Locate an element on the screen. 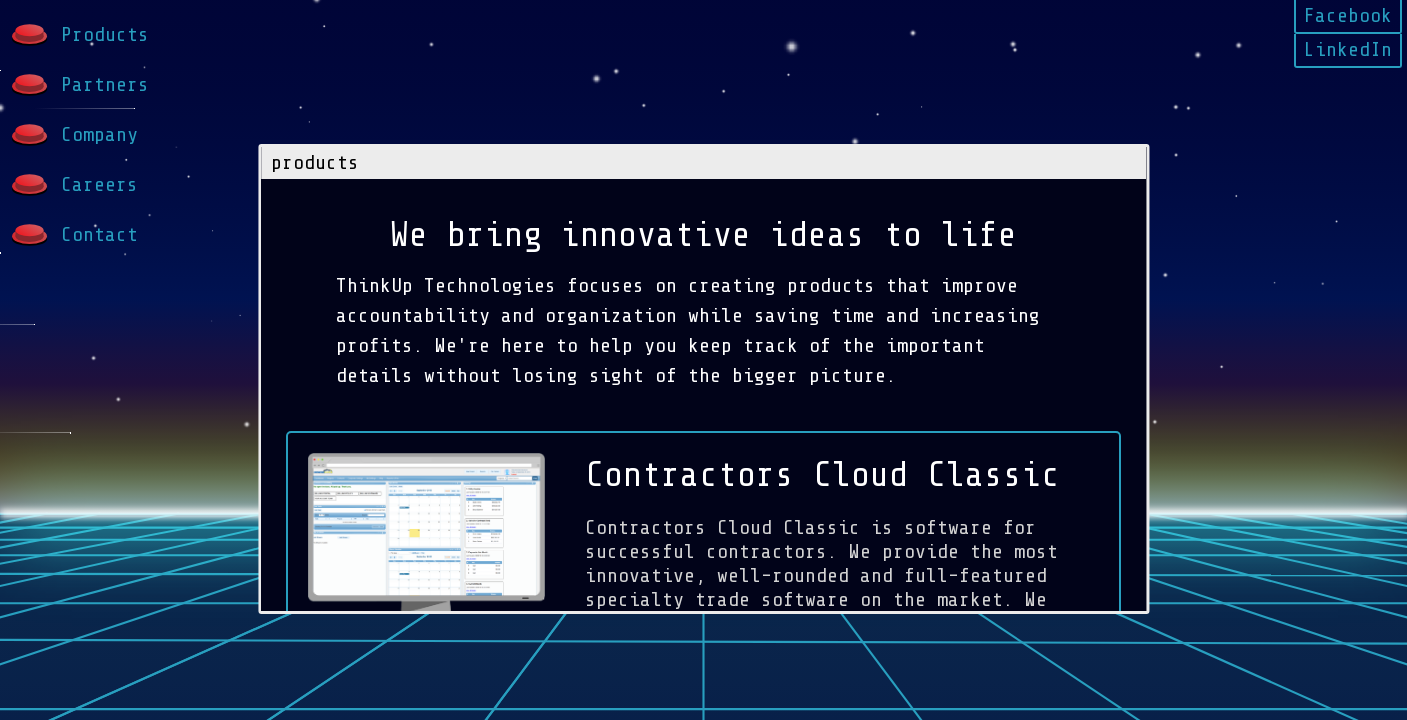 The width and height of the screenshot is (1407, 720). Contact is located at coordinates (74, 235).